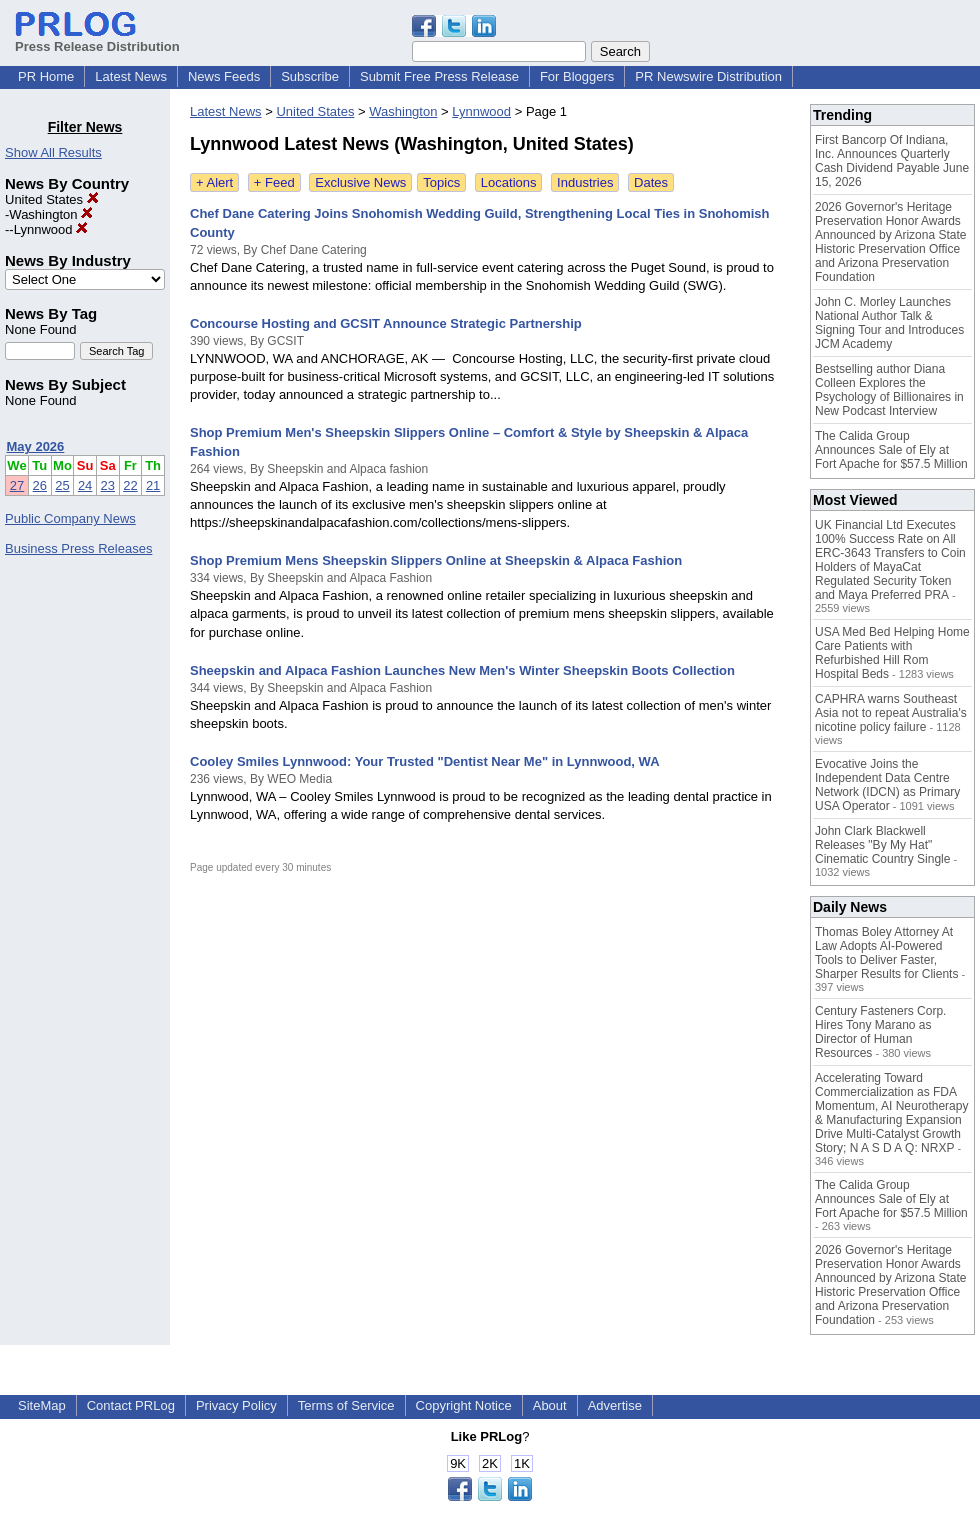  Describe the element at coordinates (464, 1405) in the screenshot. I see `Copyright Notice` at that location.